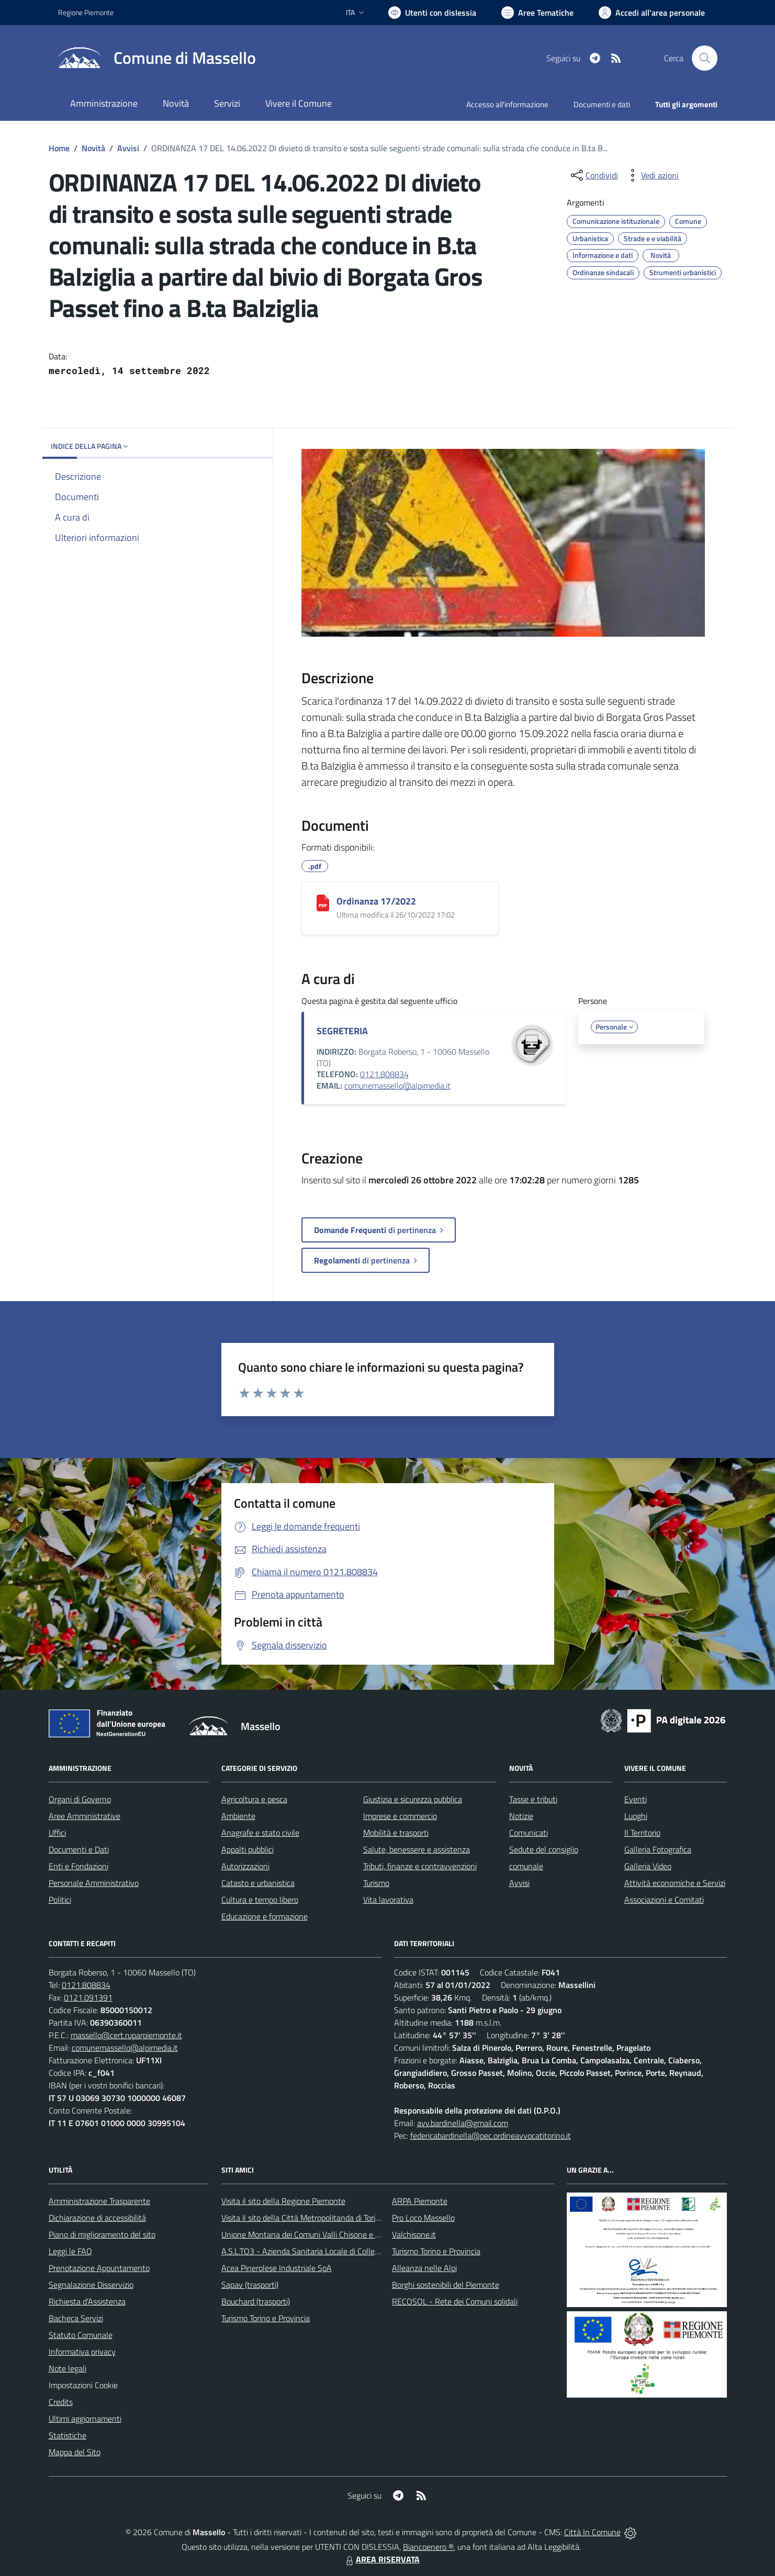 This screenshot has height=2576, width=775. What do you see at coordinates (249, 2284) in the screenshot?
I see `Sapav (trasporti)` at bounding box center [249, 2284].